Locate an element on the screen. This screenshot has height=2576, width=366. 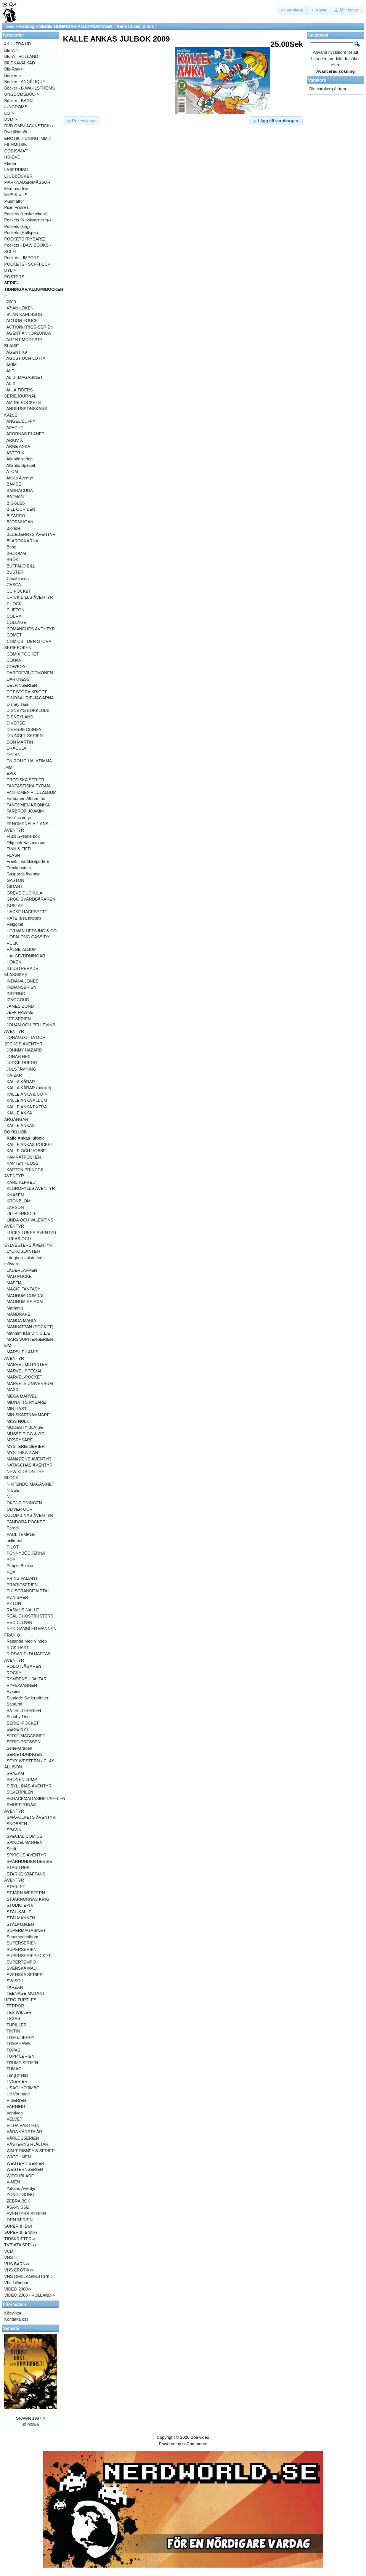
Varulven is located at coordinates (14, 2113).